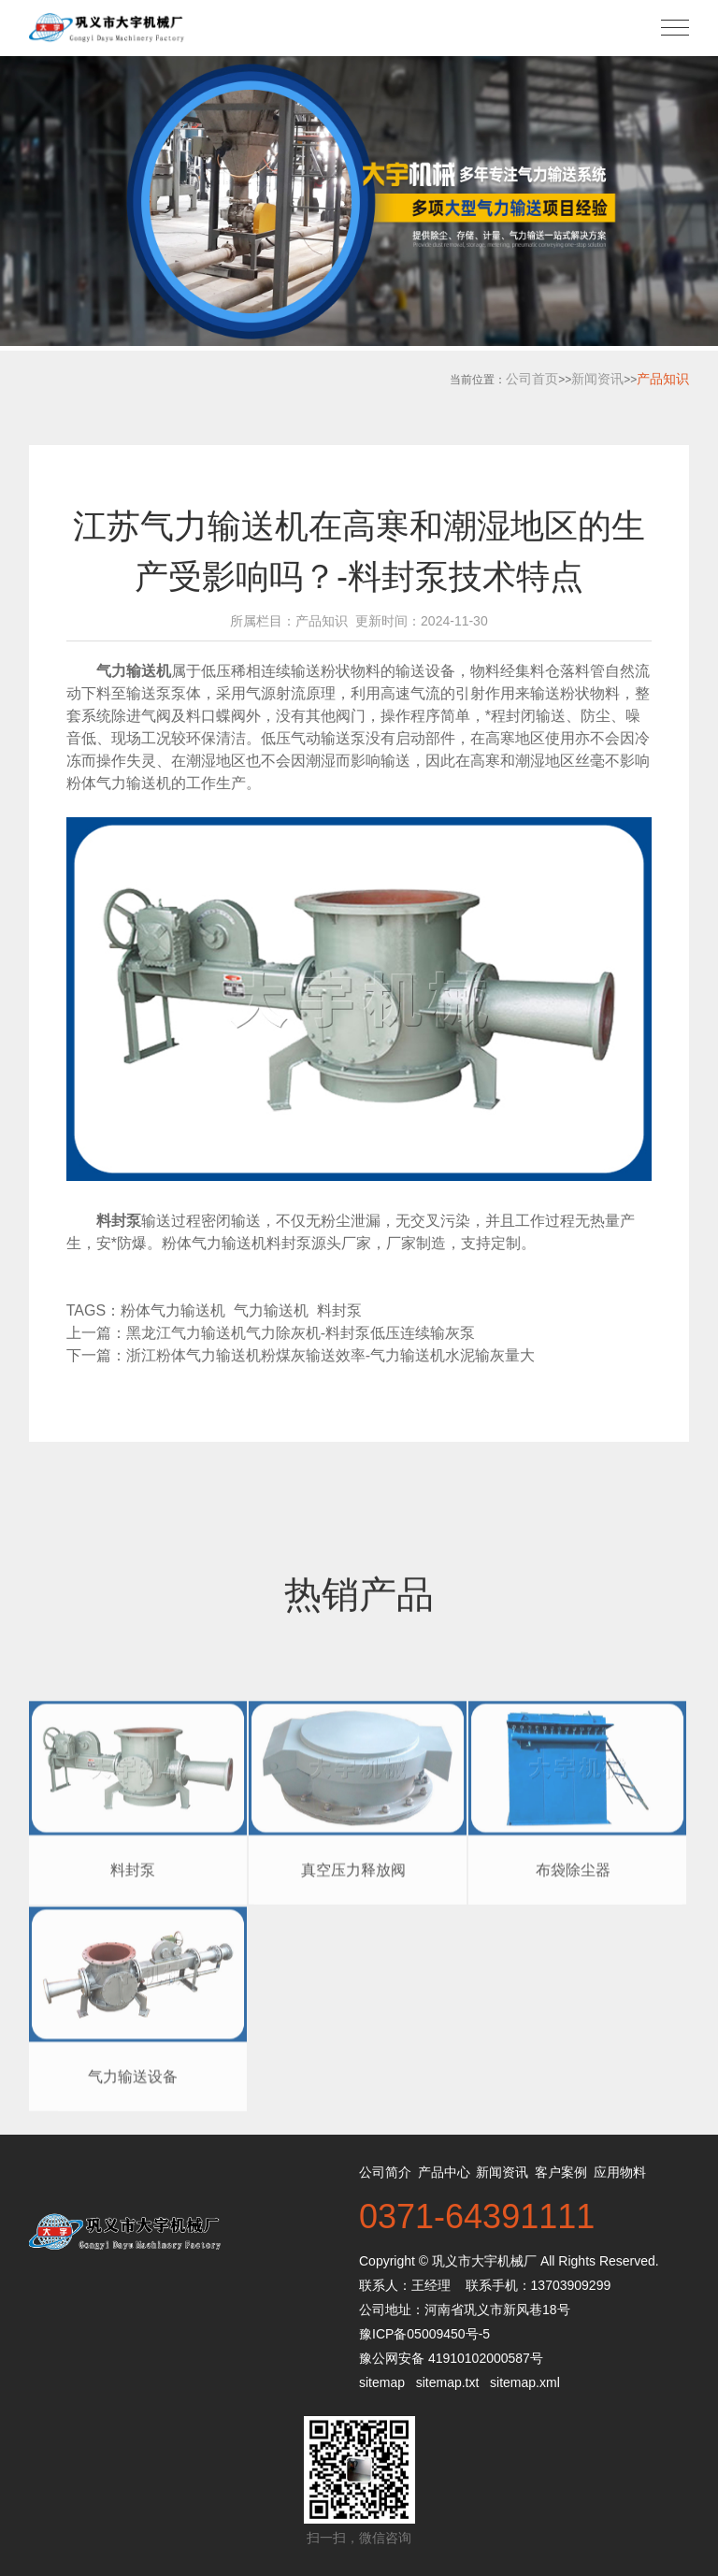  Describe the element at coordinates (448, 2382) in the screenshot. I see `sitemap.txt` at that location.